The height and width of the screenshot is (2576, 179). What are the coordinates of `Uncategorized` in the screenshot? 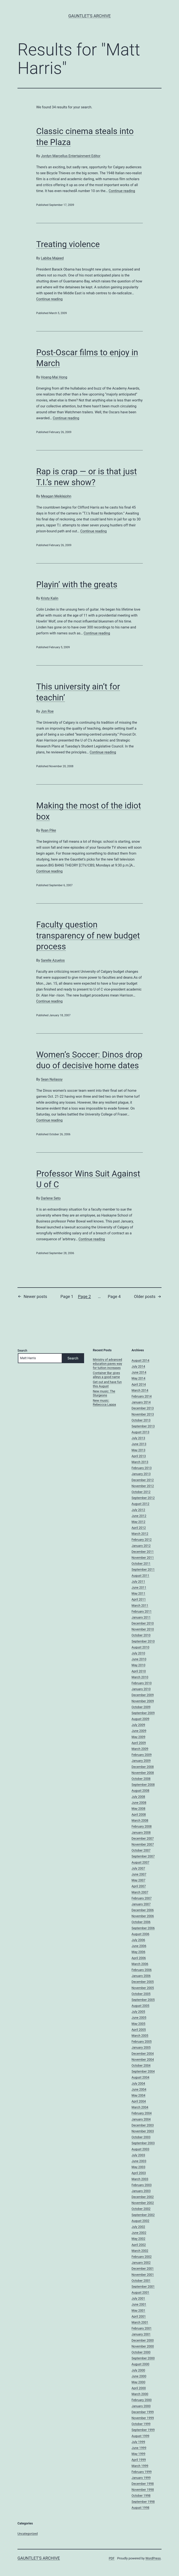 It's located at (27, 2533).